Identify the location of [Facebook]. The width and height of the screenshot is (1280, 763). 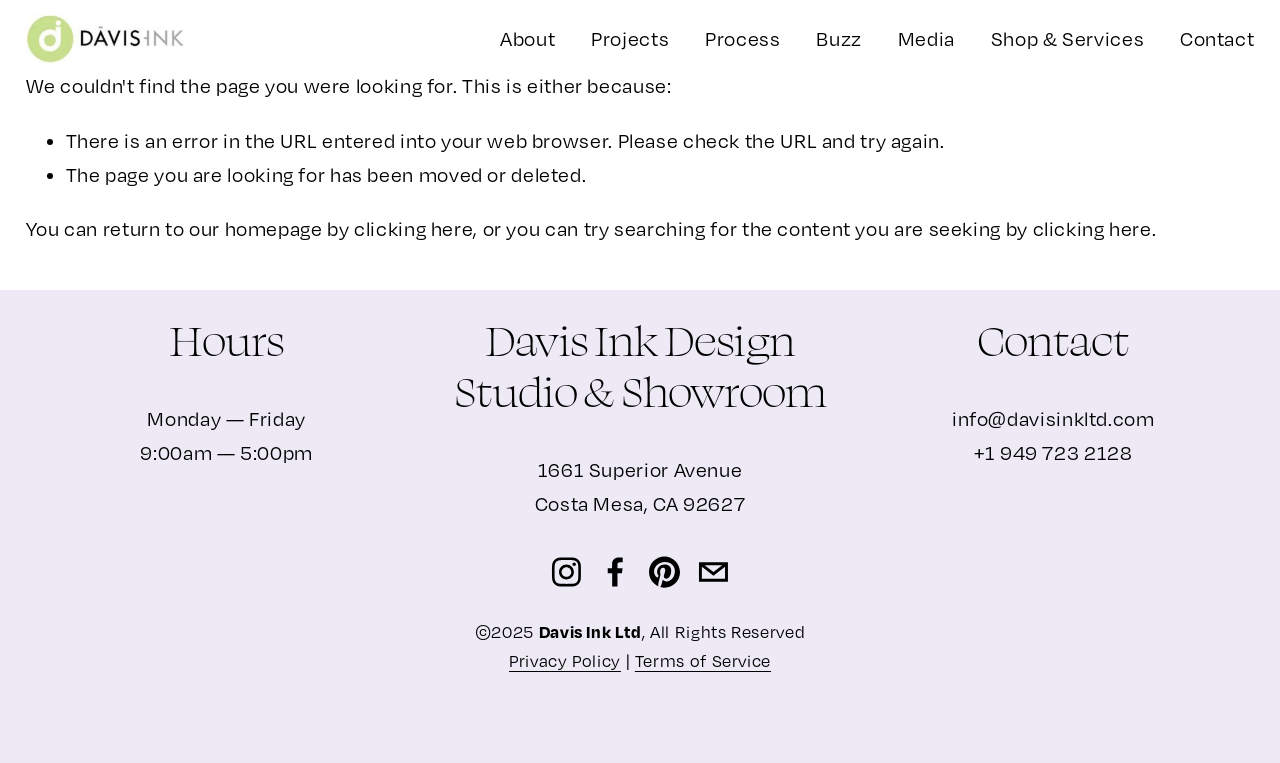
(615, 572).